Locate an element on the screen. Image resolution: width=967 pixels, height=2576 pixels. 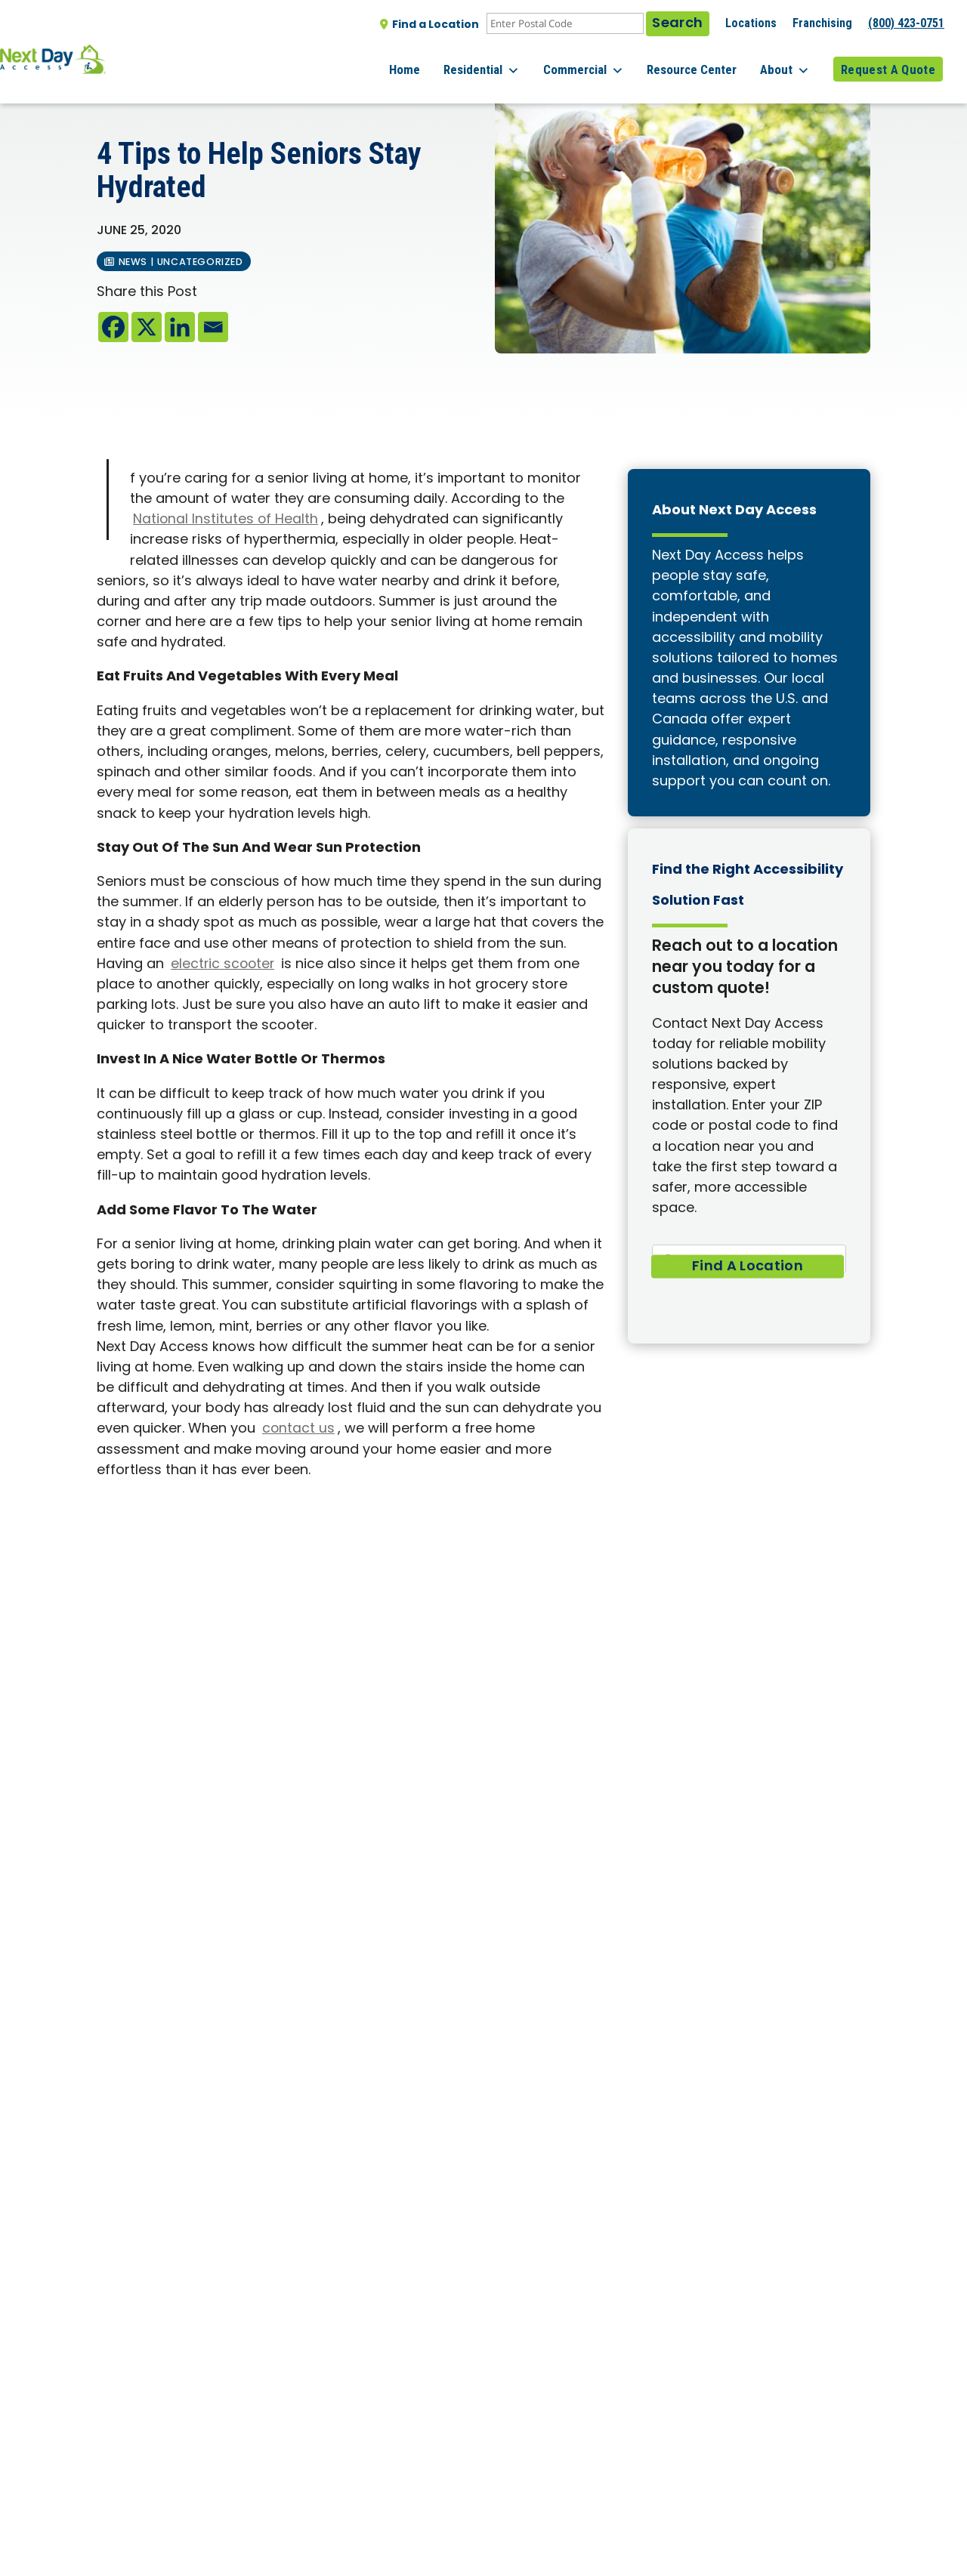
[Linkedin] is located at coordinates (180, 327).